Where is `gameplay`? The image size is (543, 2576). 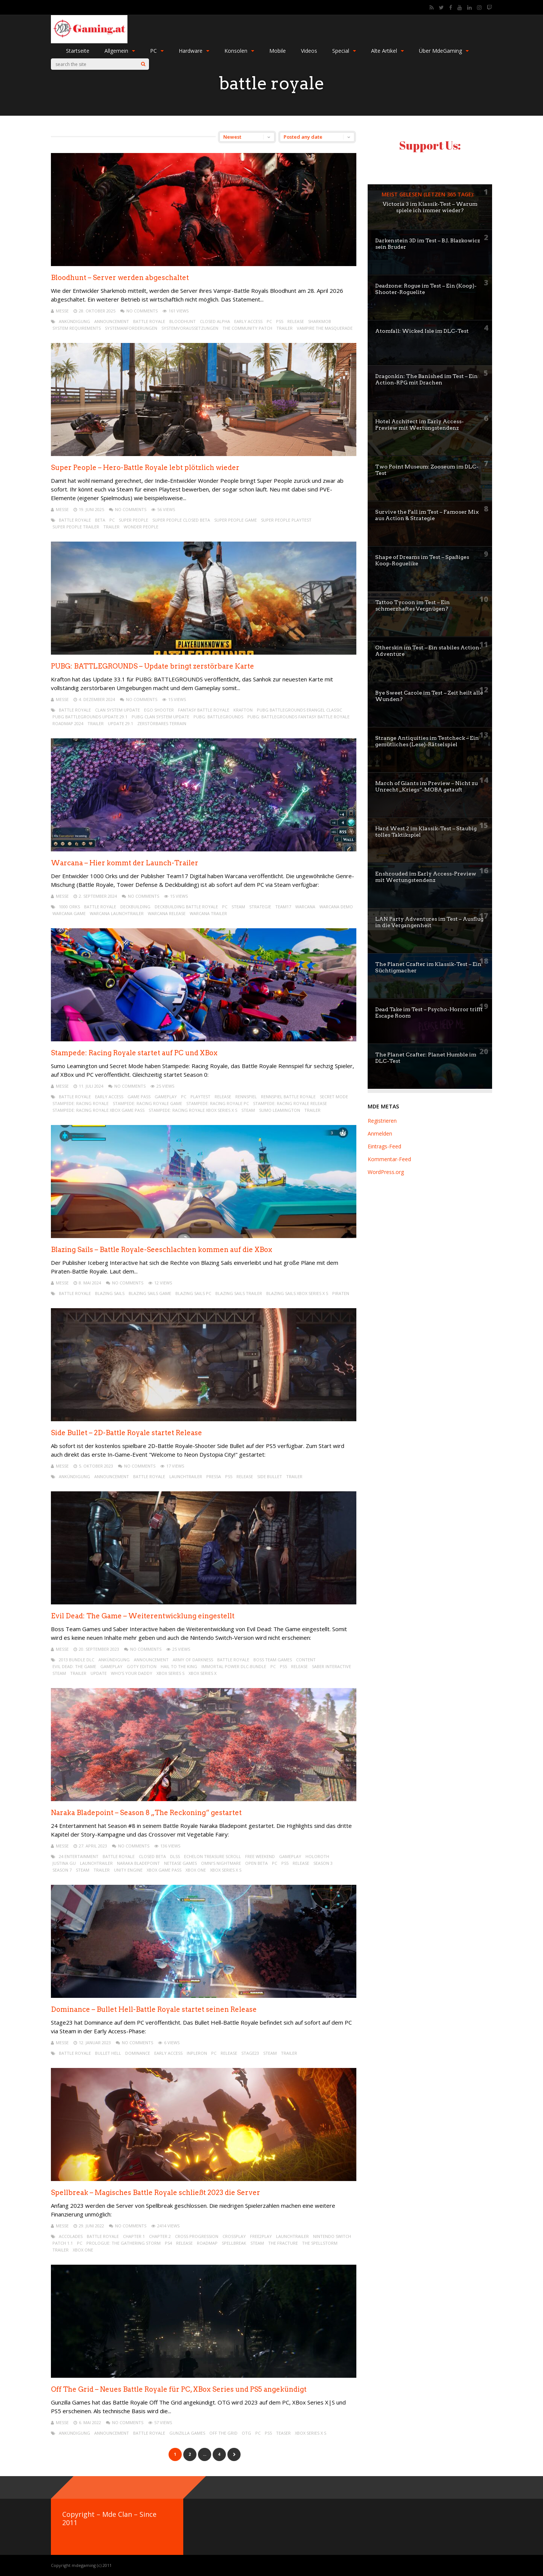
gameplay is located at coordinates (166, 1096).